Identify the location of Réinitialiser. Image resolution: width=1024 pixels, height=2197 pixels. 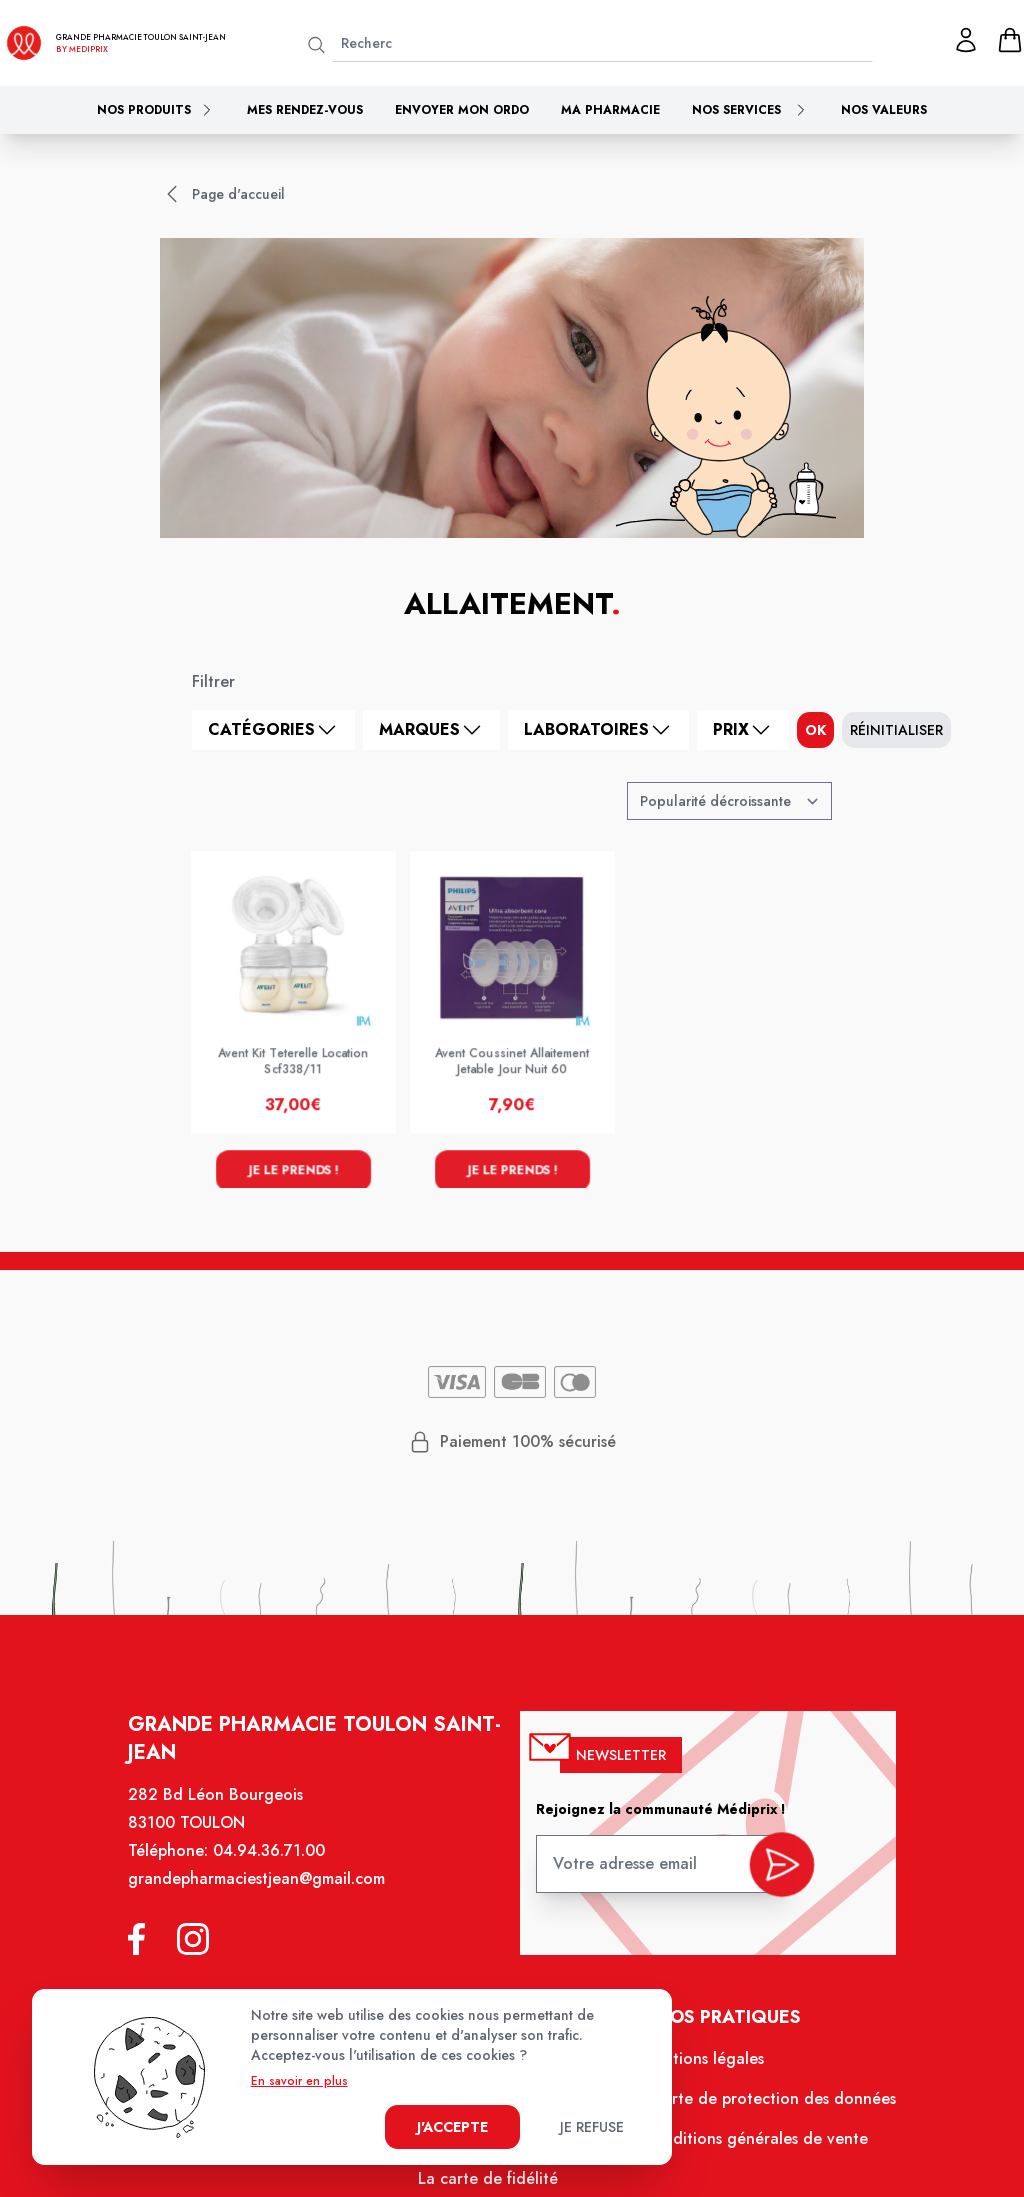
(896, 730).